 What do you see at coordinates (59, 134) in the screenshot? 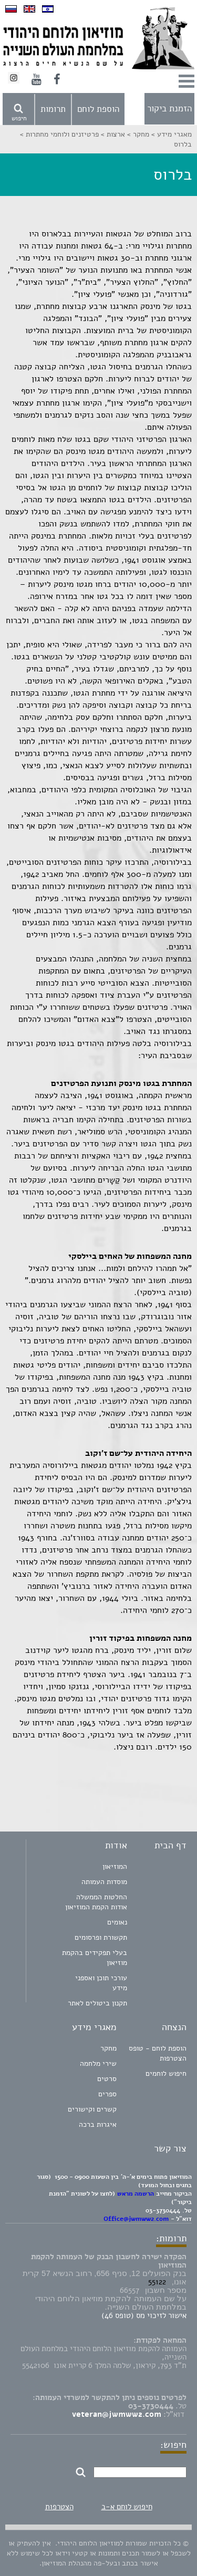
I see `פרטיזנים ולוחמי מחתרות >` at bounding box center [59, 134].